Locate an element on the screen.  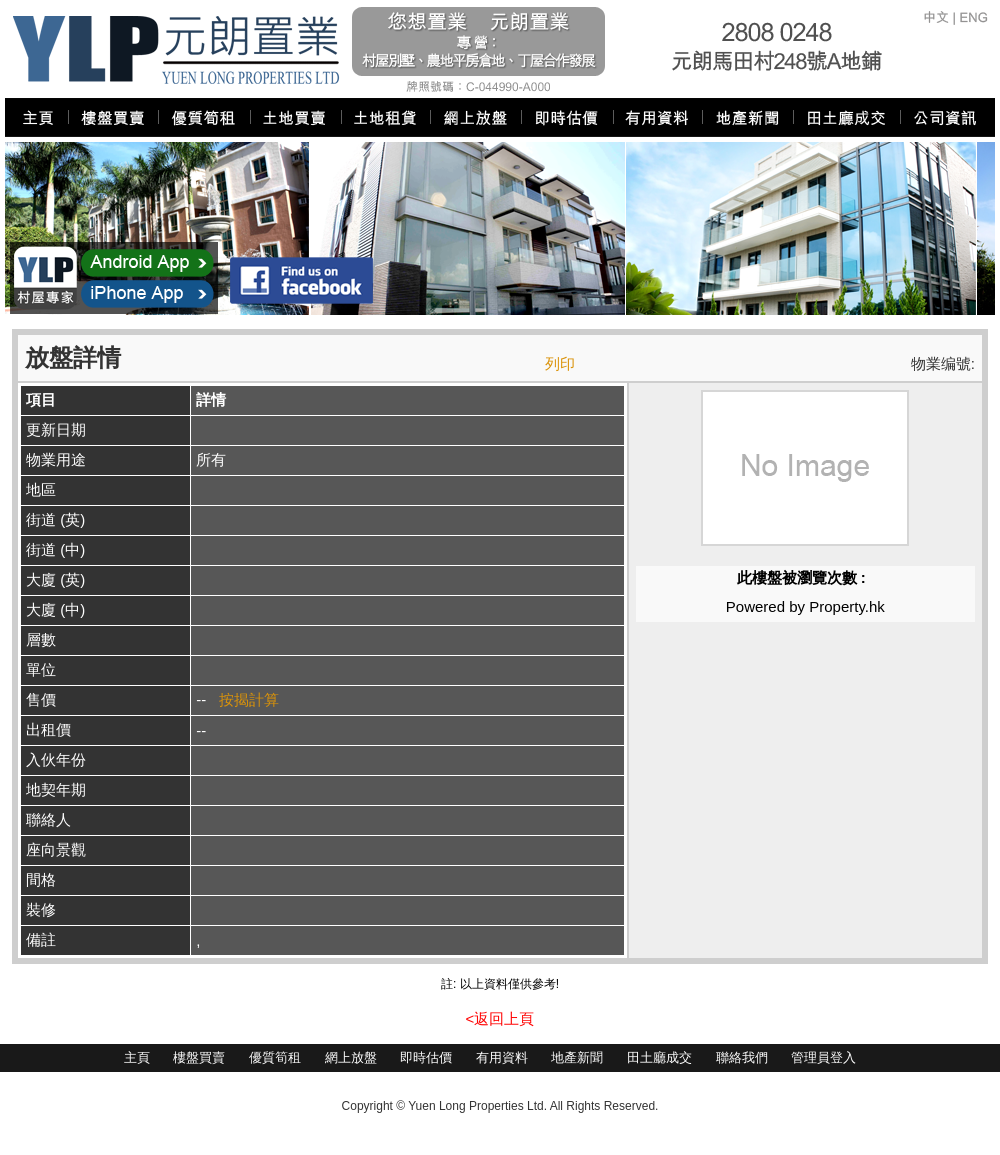
按揭計算 is located at coordinates (249, 699).